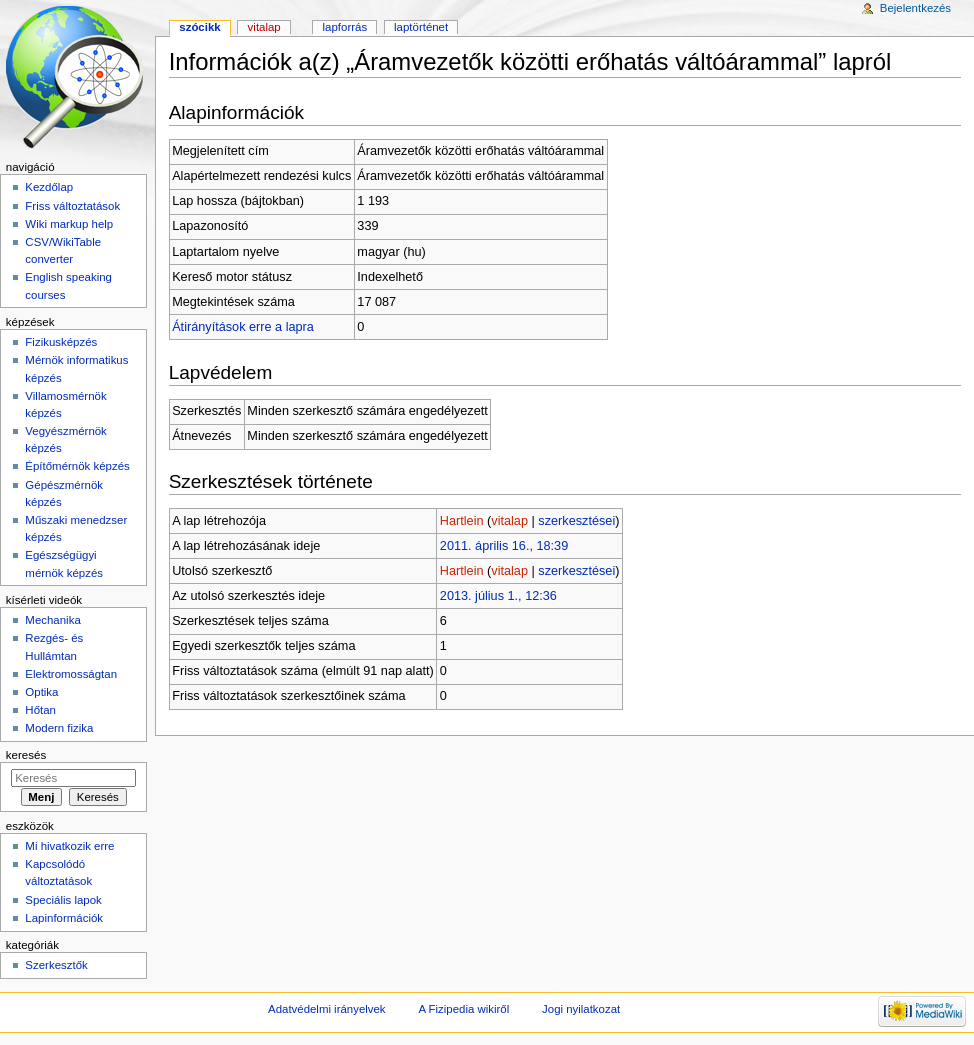  What do you see at coordinates (52, 620) in the screenshot?
I see `Mechanika` at bounding box center [52, 620].